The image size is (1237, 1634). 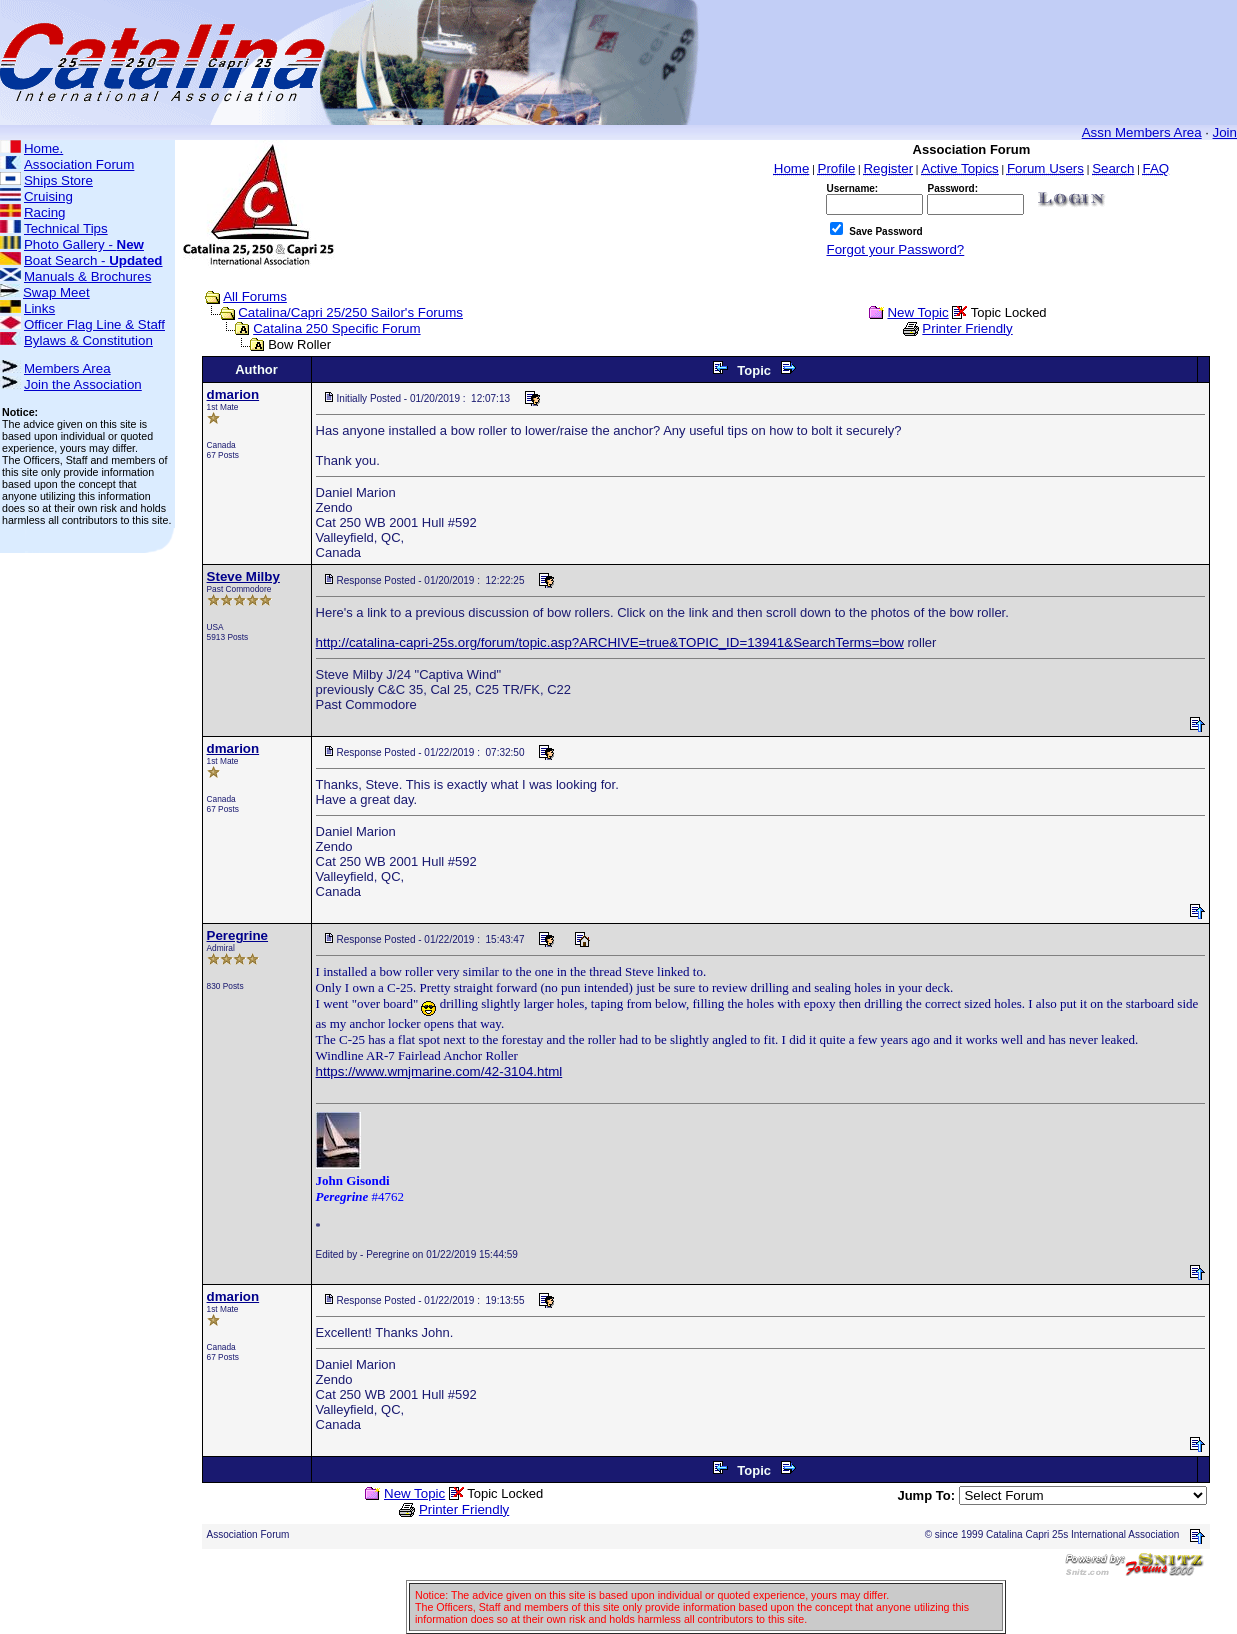 I want to click on Racing, so click(x=45, y=212).